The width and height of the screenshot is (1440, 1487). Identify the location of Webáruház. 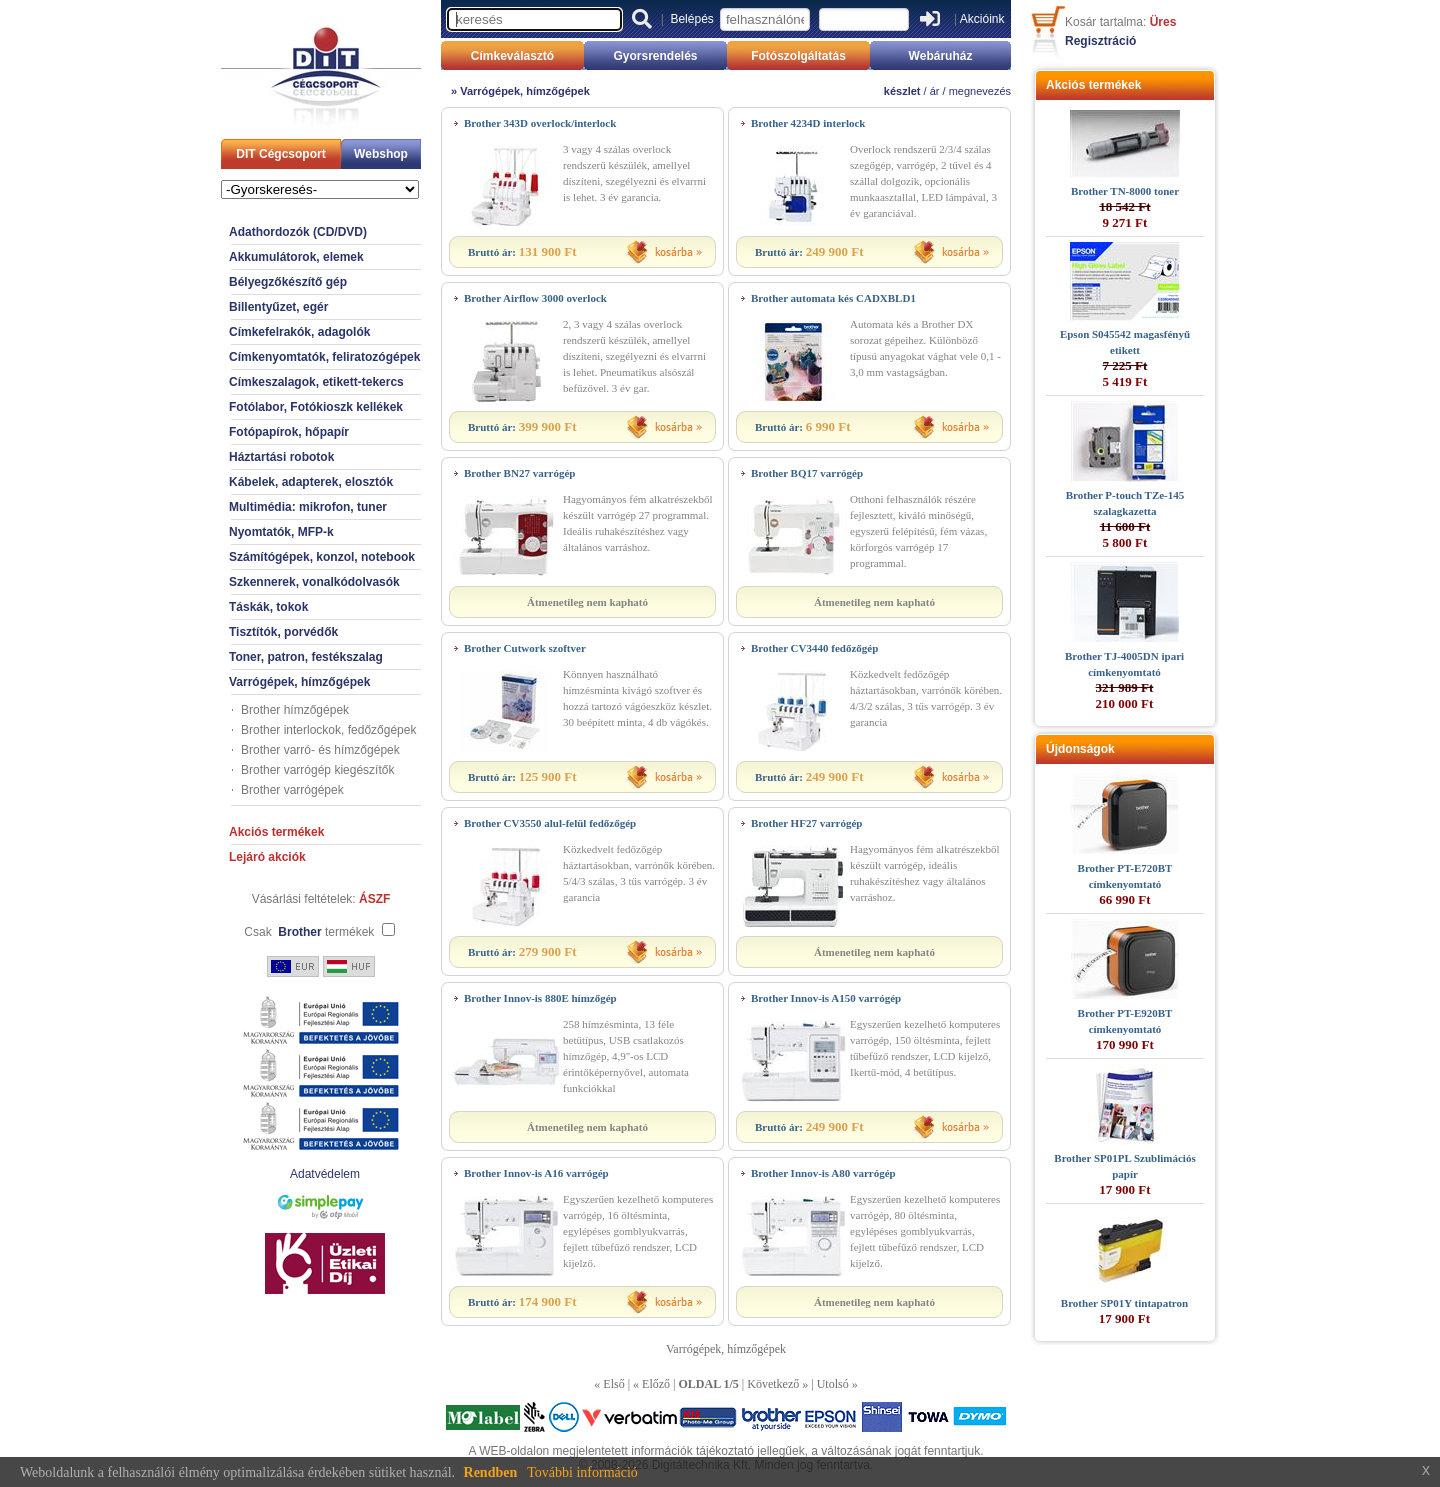
(941, 56).